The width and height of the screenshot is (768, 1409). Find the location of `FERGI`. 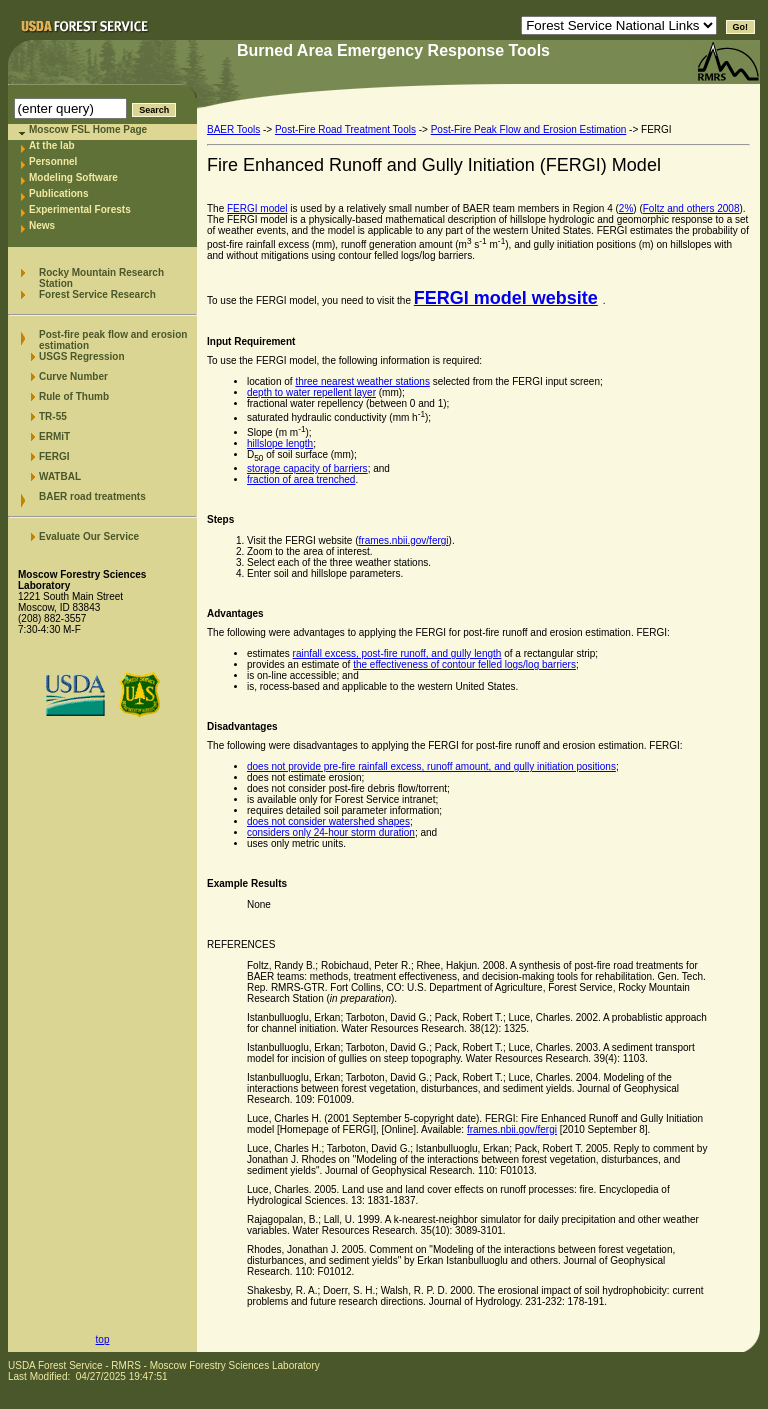

FERGI is located at coordinates (54, 456).